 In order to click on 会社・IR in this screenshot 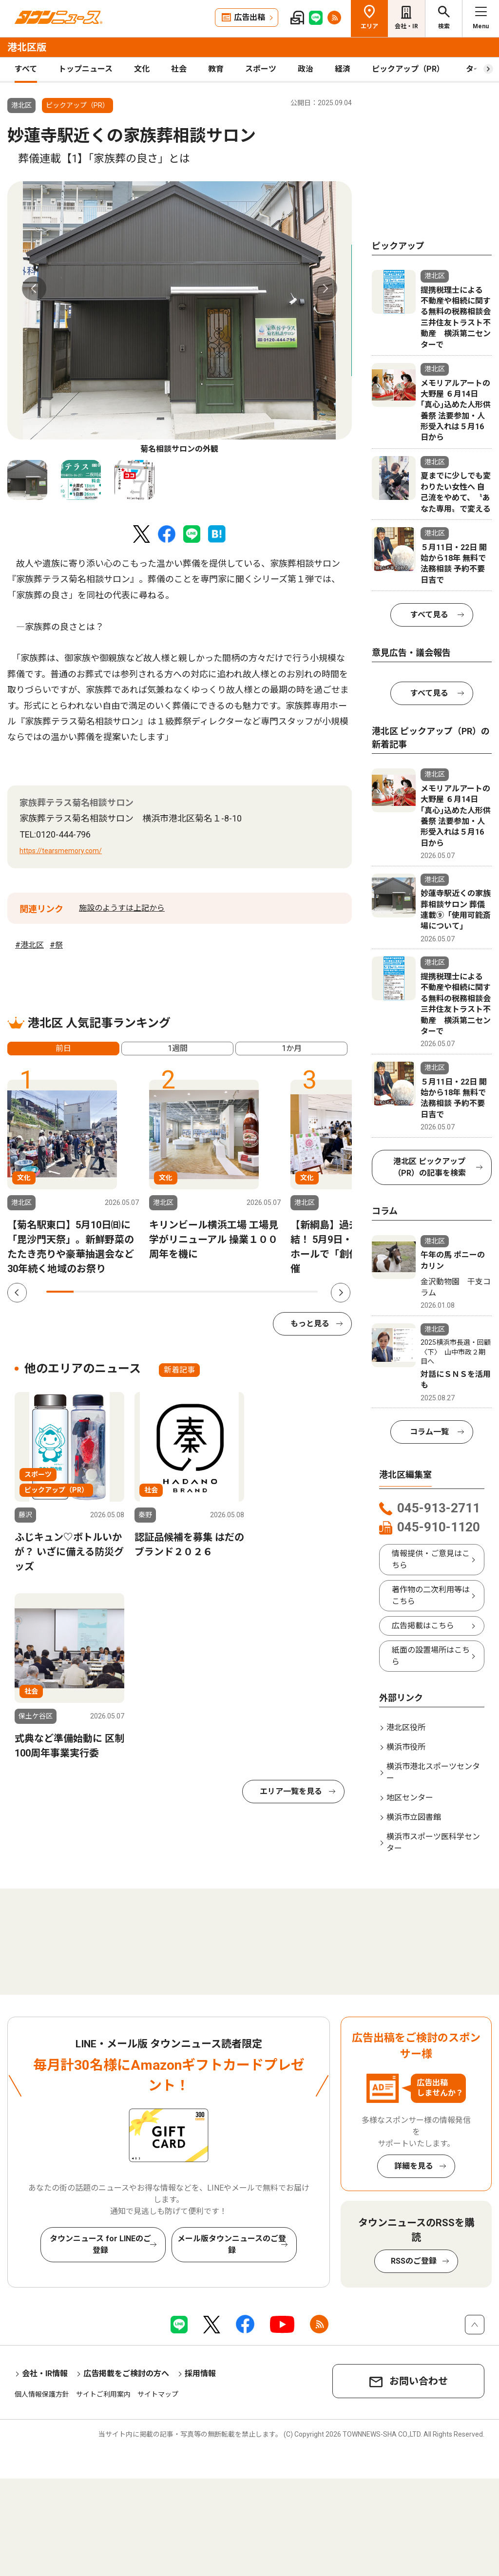, I will do `click(406, 26)`.